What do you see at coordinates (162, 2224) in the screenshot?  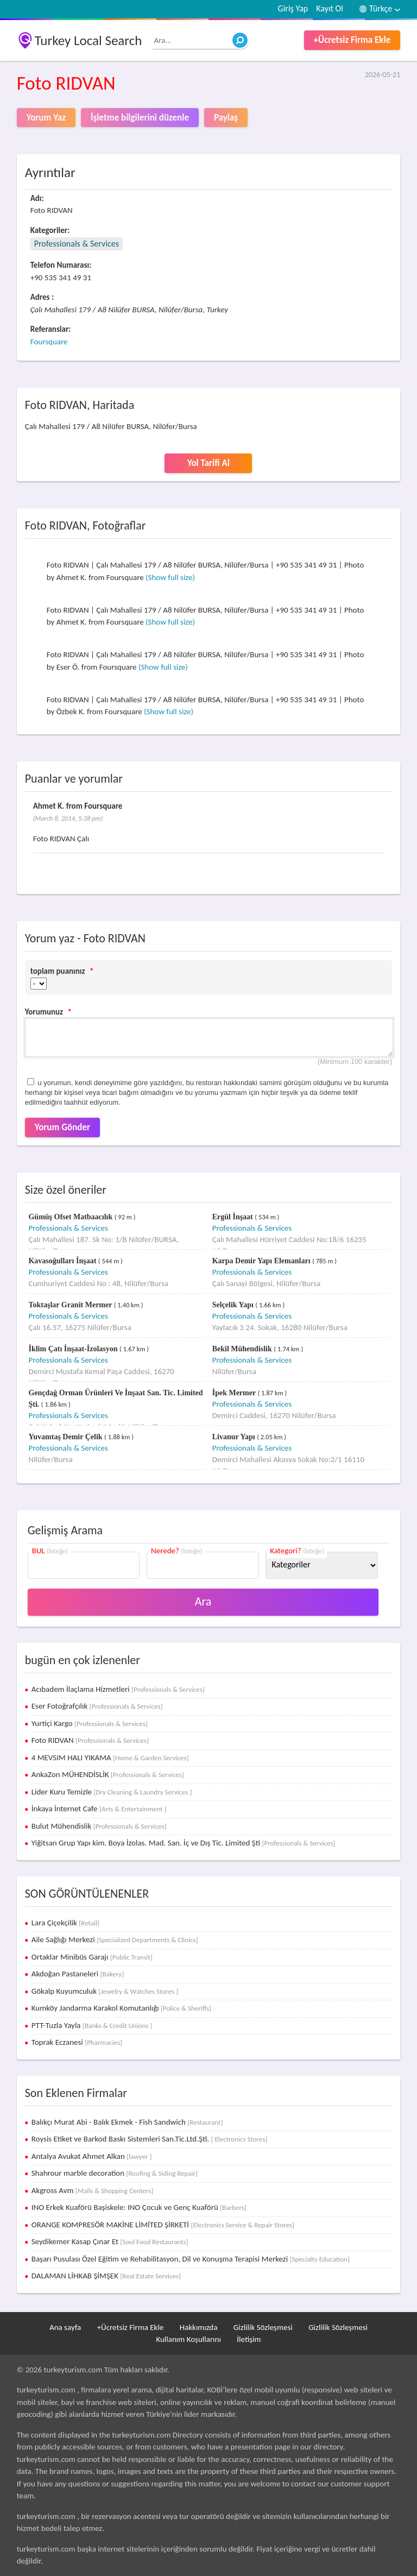 I see `ORANGE KOMPRESÖR MAKİNE LİMİTED ŞİRKETİ` at bounding box center [162, 2224].